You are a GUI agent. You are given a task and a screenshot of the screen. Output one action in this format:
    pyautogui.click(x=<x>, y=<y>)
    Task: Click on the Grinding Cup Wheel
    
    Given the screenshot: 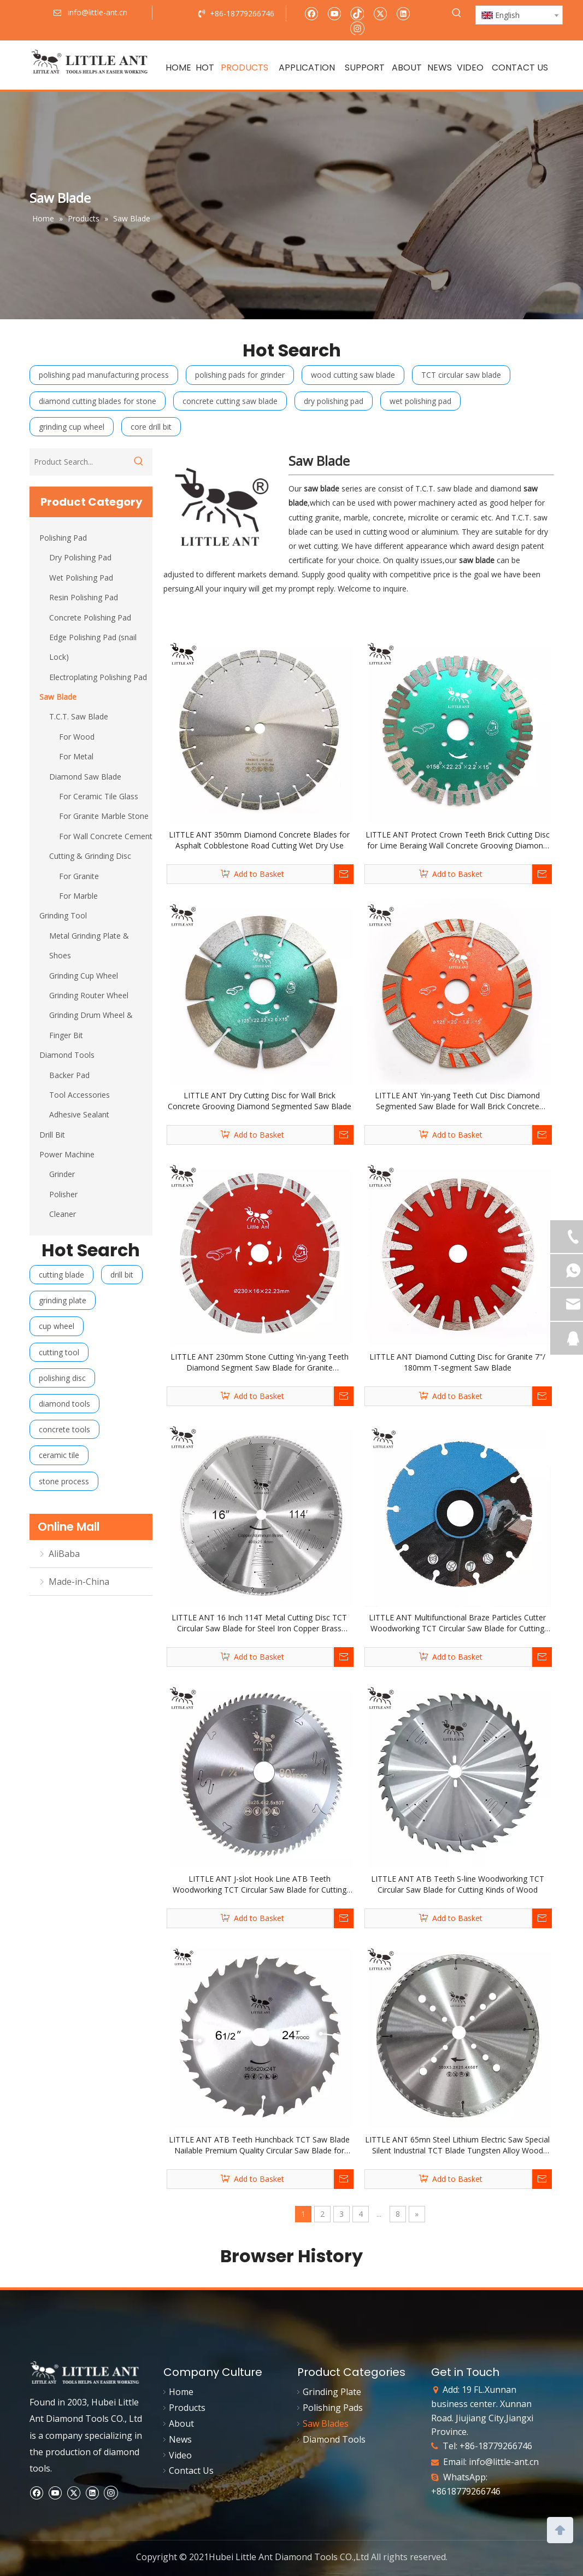 What is the action you would take?
    pyautogui.click(x=83, y=975)
    